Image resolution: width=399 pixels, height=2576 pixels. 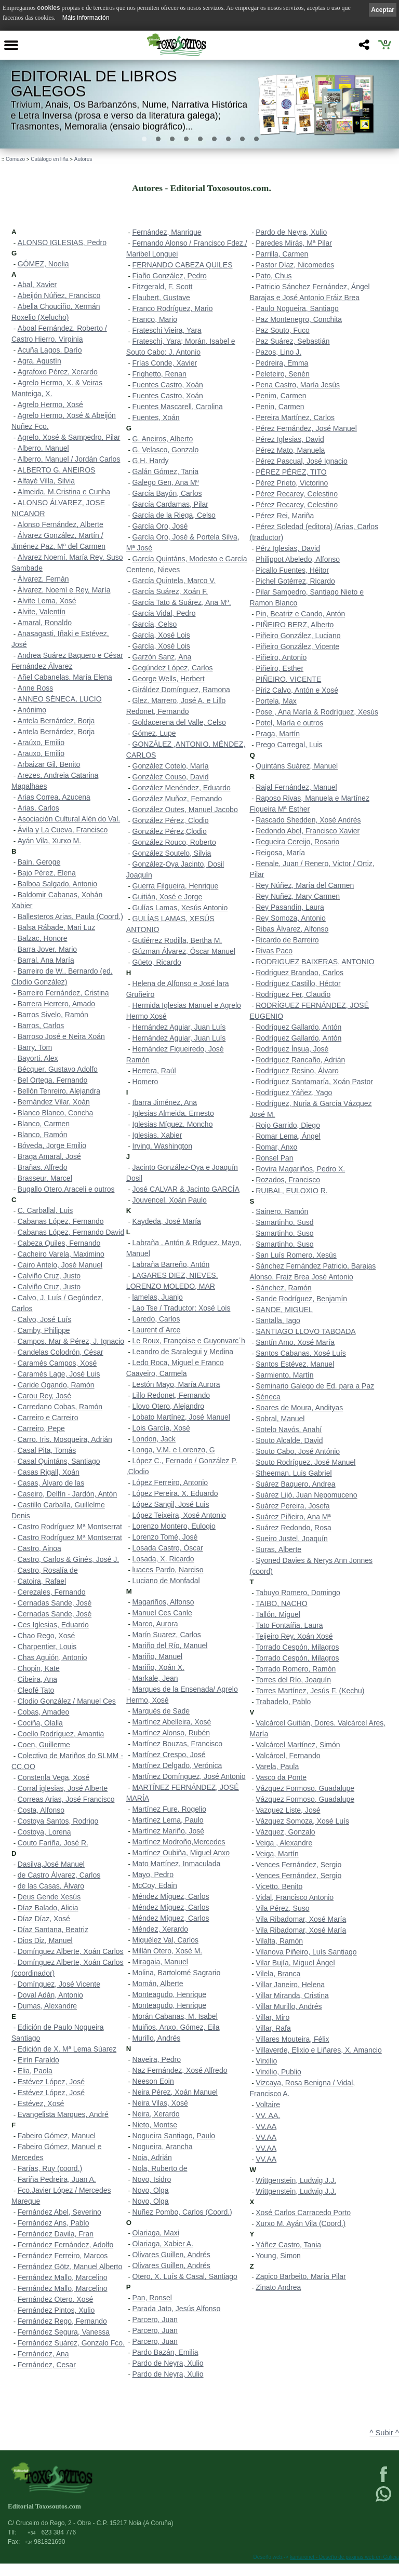 I want to click on Ribas Álvarez, Alfonso, so click(x=292, y=929).